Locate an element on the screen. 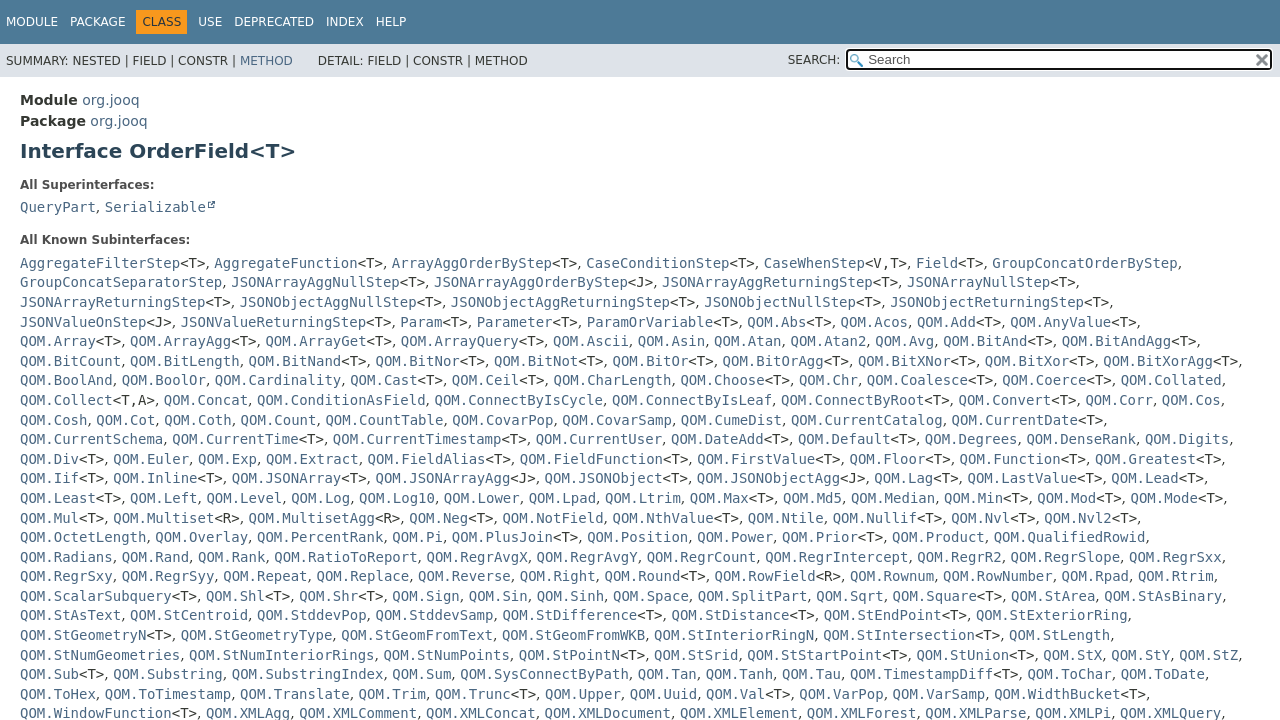 This screenshot has width=1280, height=720. QOM.Ascii is located at coordinates (591, 341).